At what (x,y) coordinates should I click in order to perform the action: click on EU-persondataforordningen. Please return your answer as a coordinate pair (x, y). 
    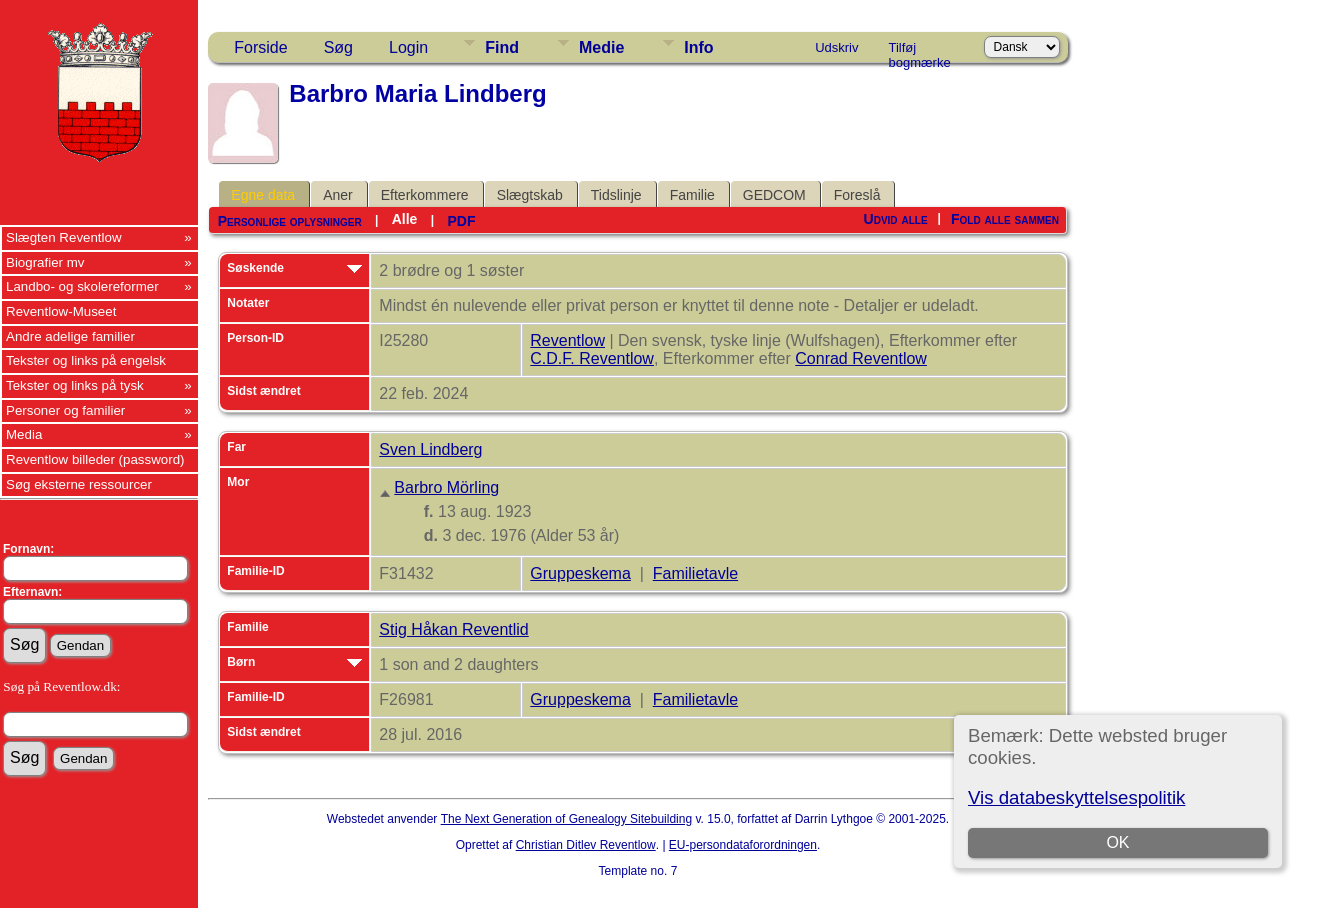
    Looking at the image, I should click on (743, 845).